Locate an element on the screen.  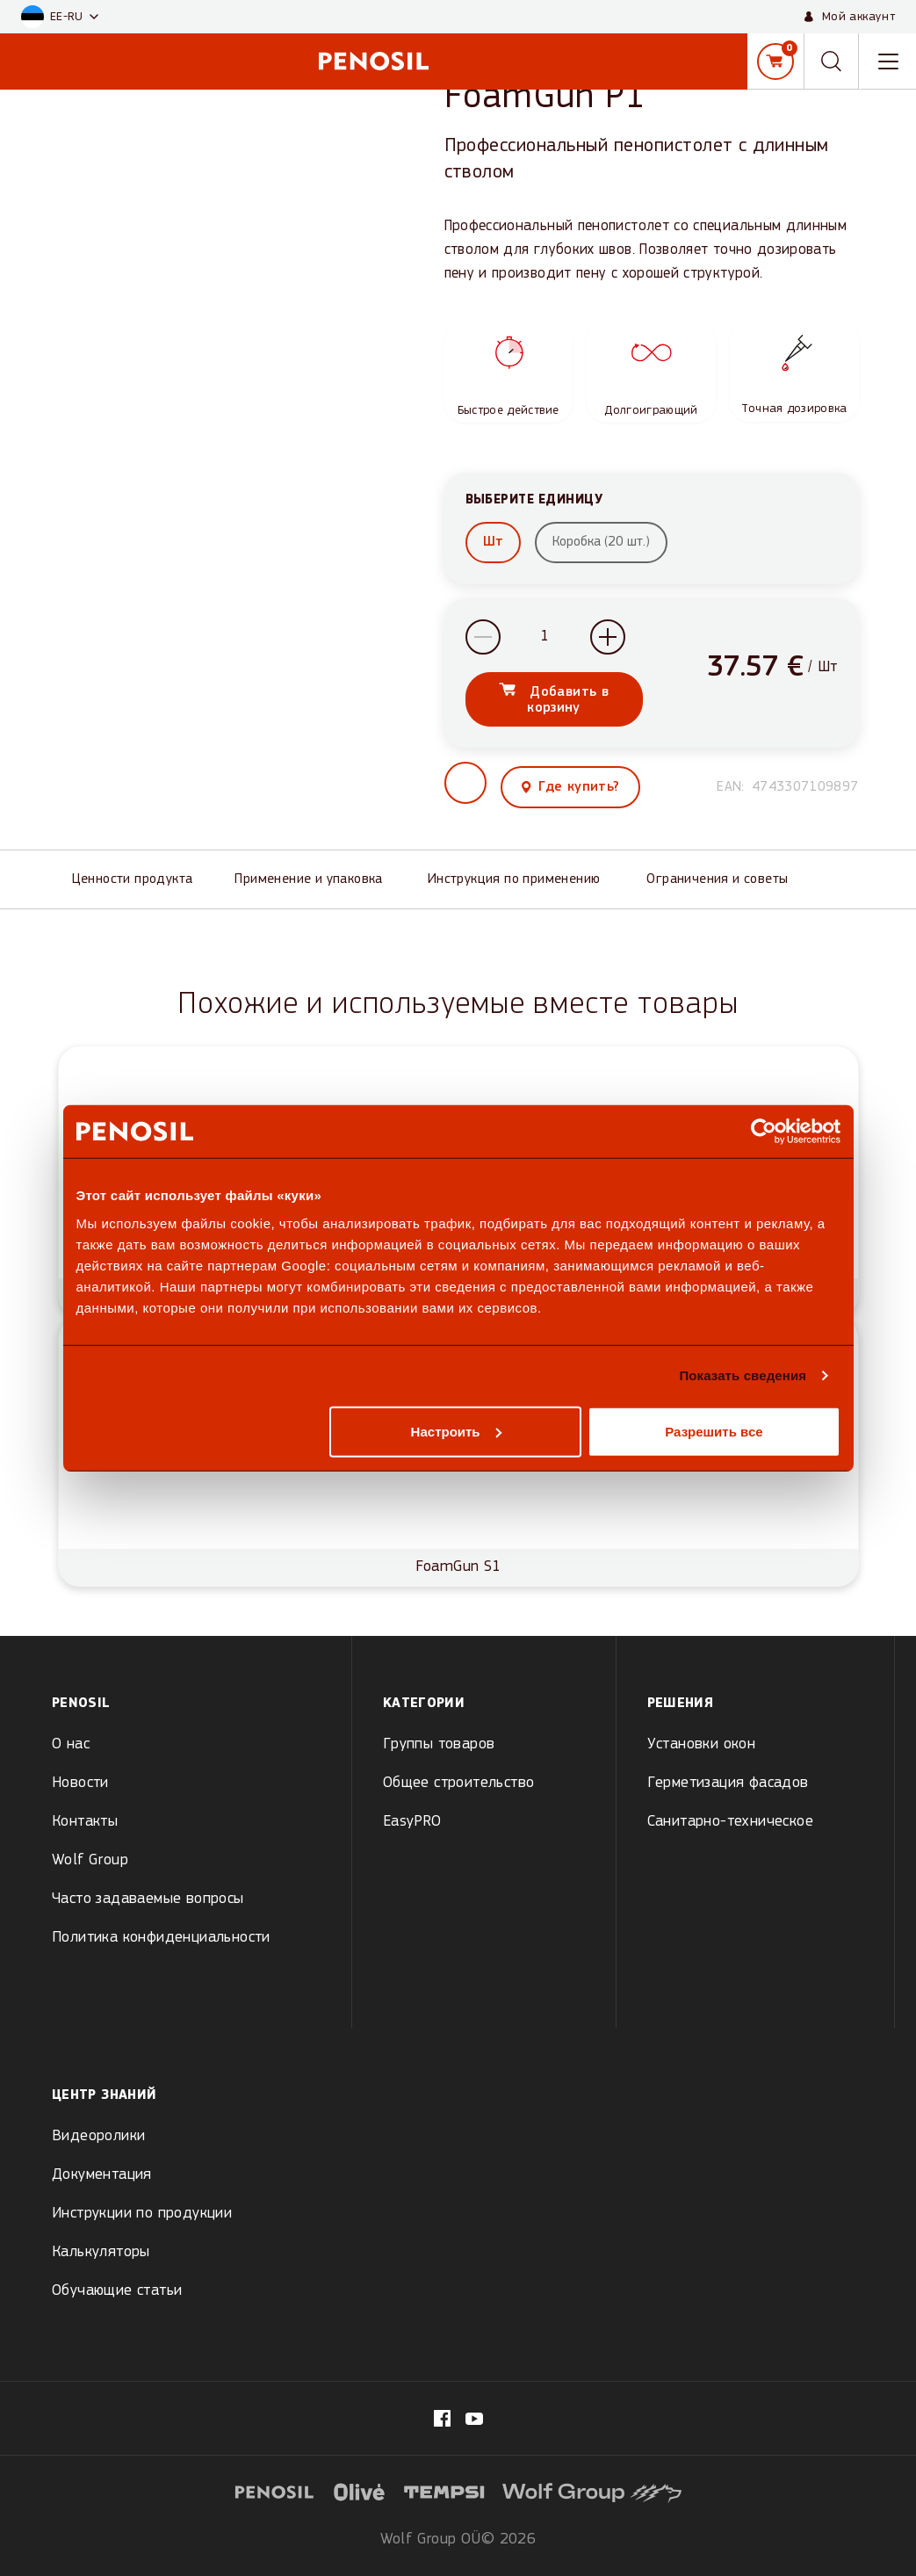
Часто задаваемые вопросы [menuitem] is located at coordinates (148, 1899).